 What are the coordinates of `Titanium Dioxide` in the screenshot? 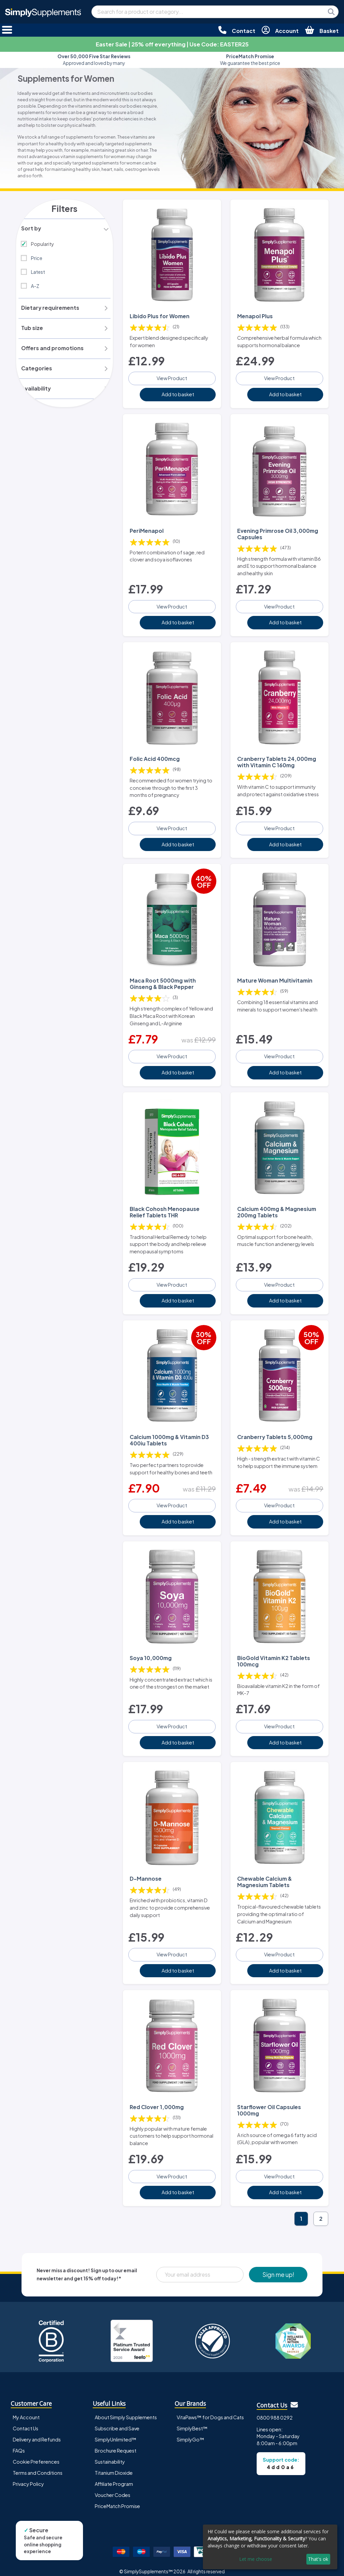 It's located at (114, 2466).